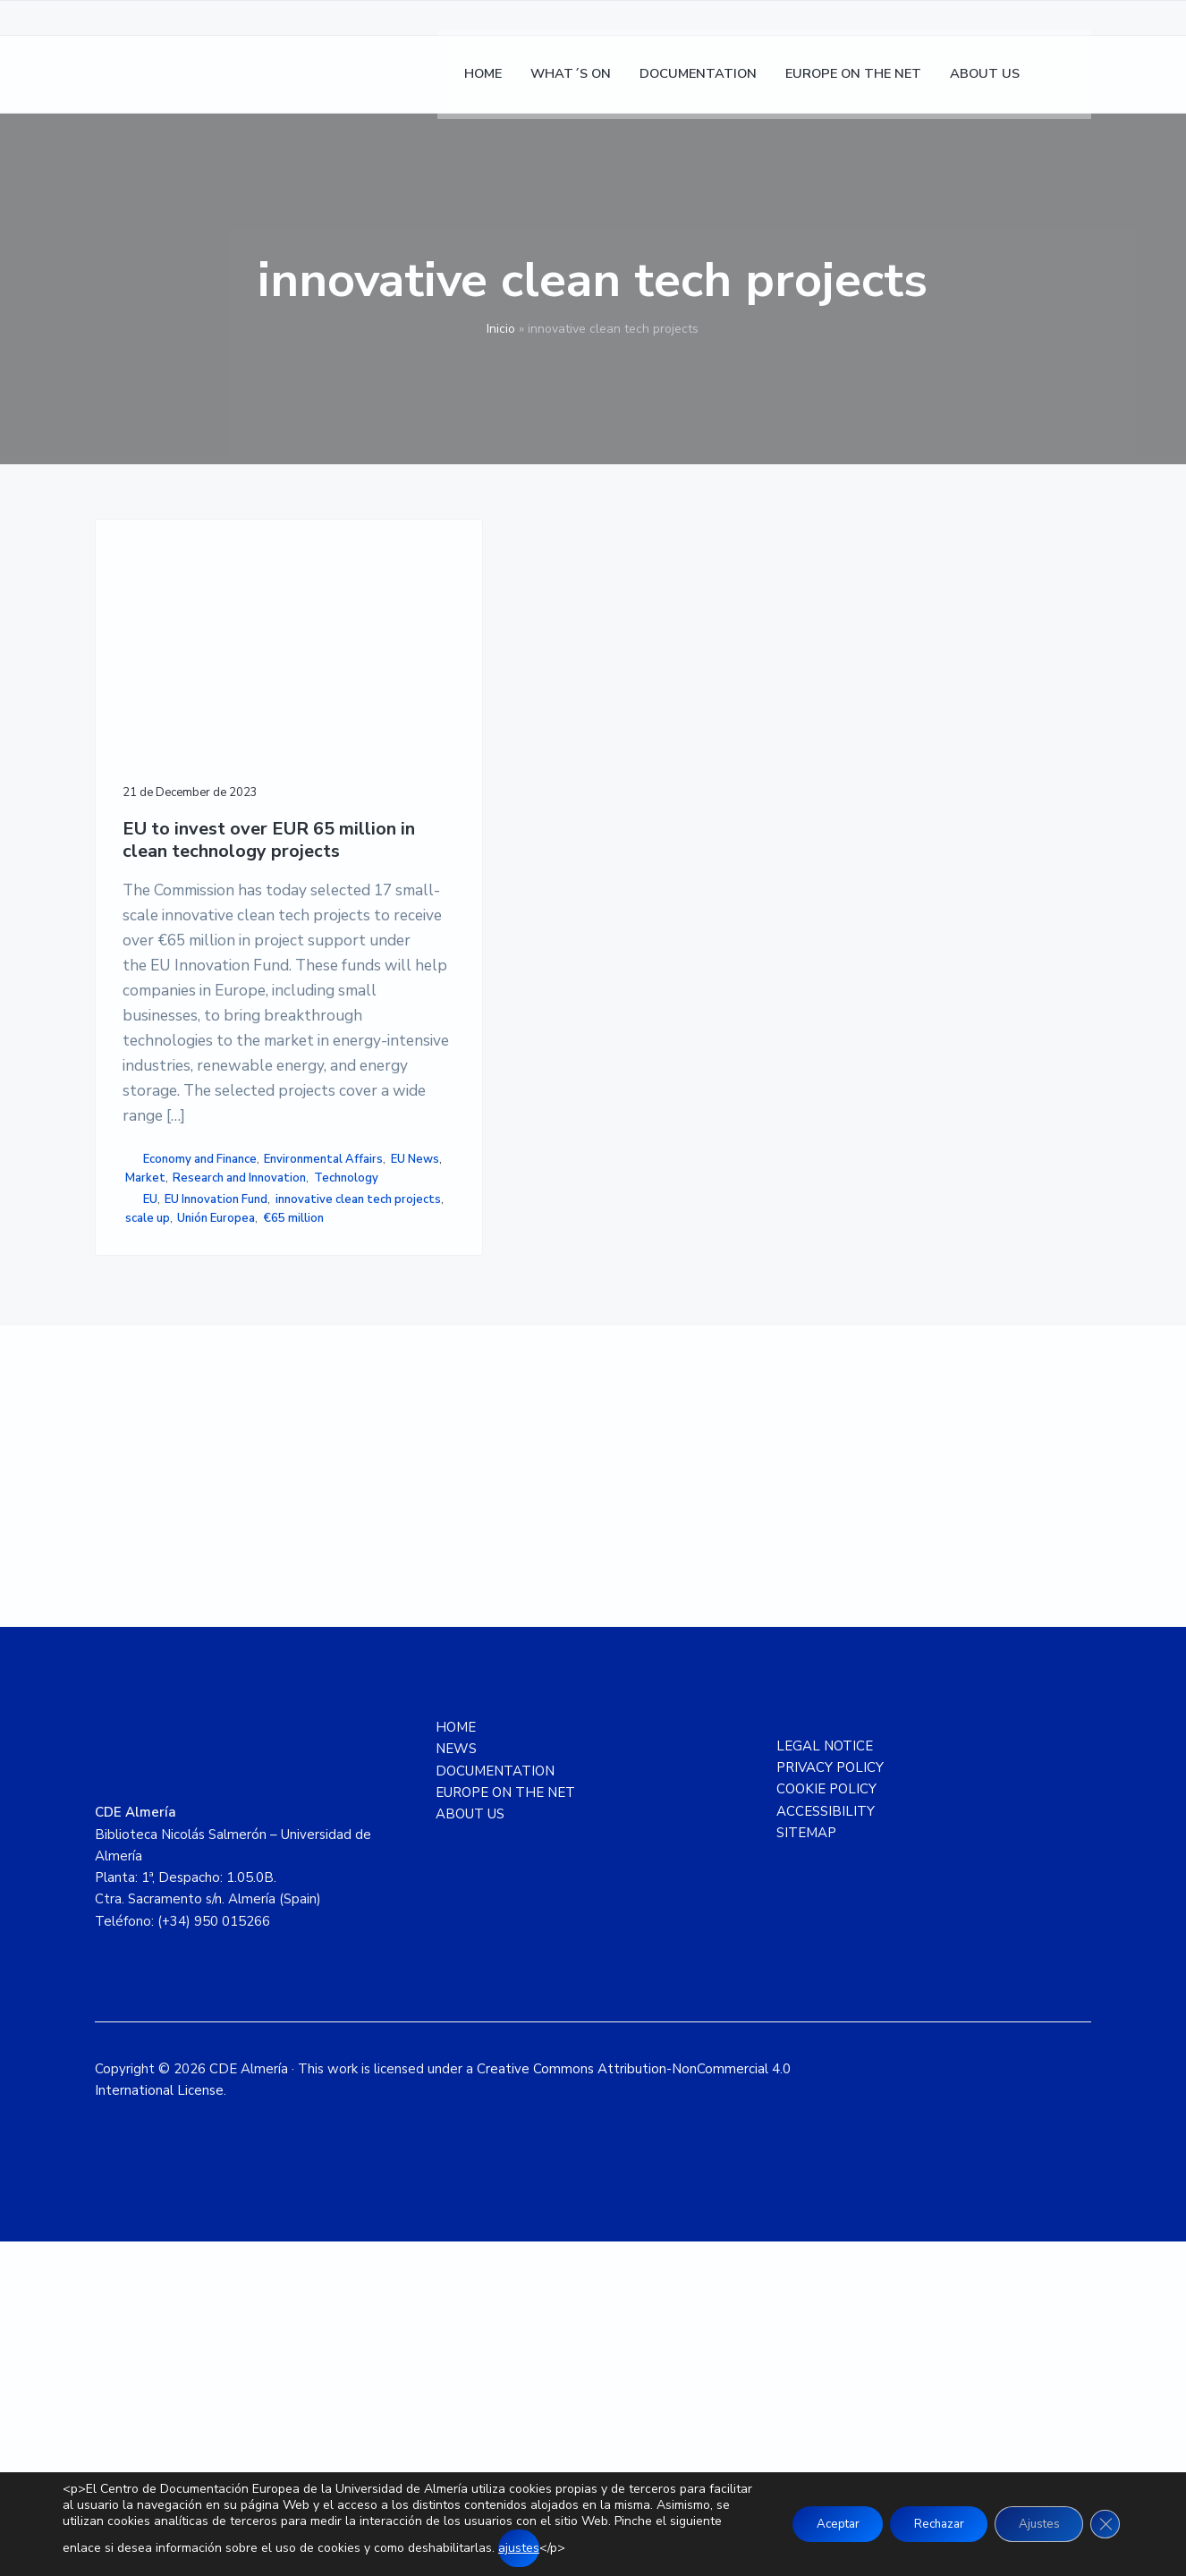 The image size is (1186, 2576). I want to click on Aceptar, so click(812, 2523).